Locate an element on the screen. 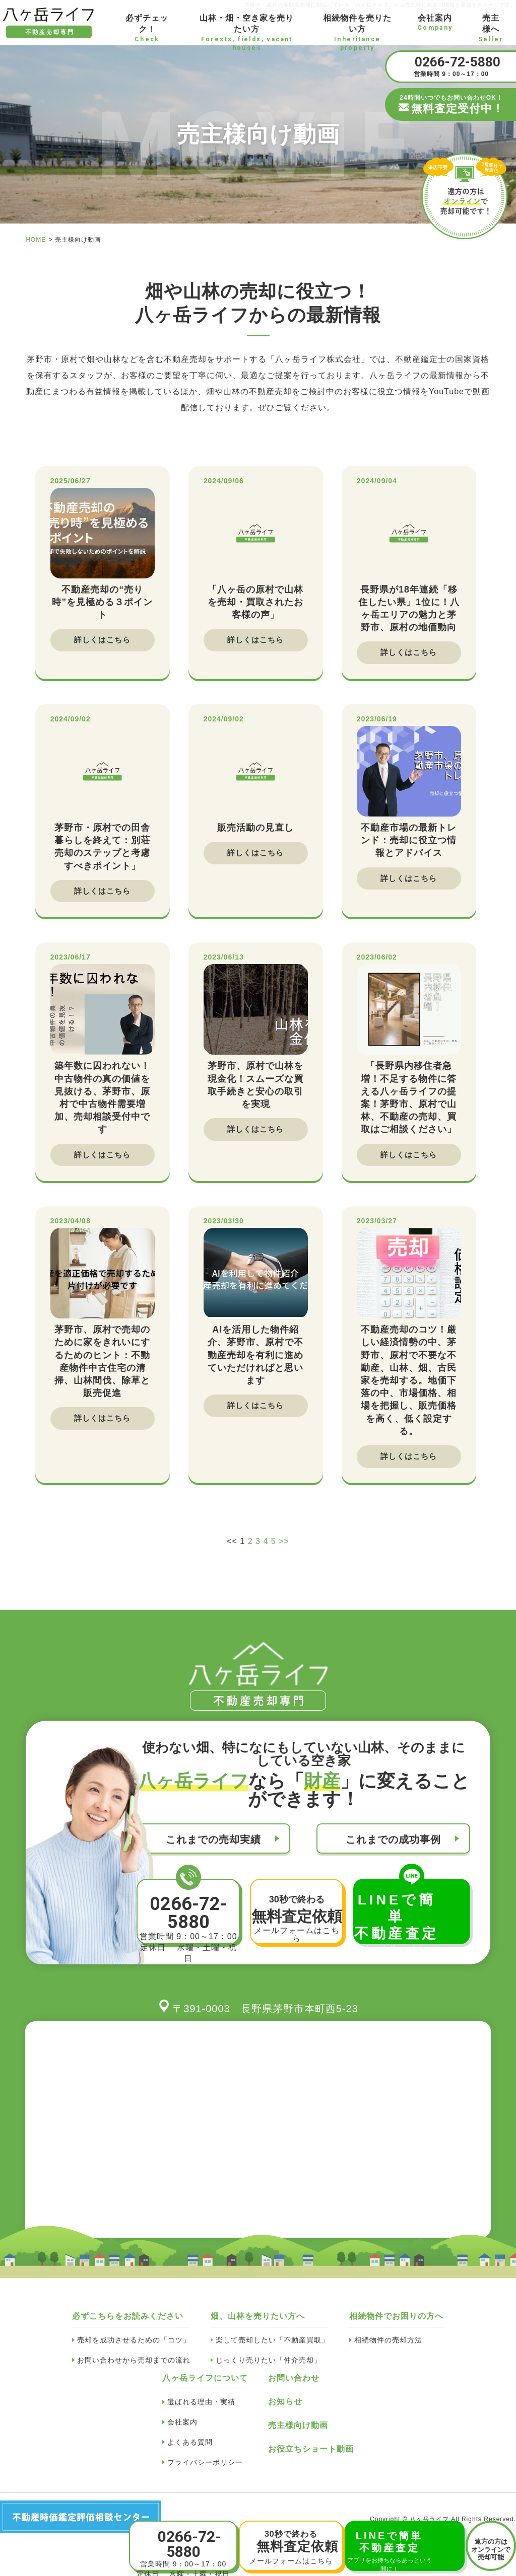 The height and width of the screenshot is (2576, 516). 売却を成功させるための「コツ」 is located at coordinates (133, 2350).